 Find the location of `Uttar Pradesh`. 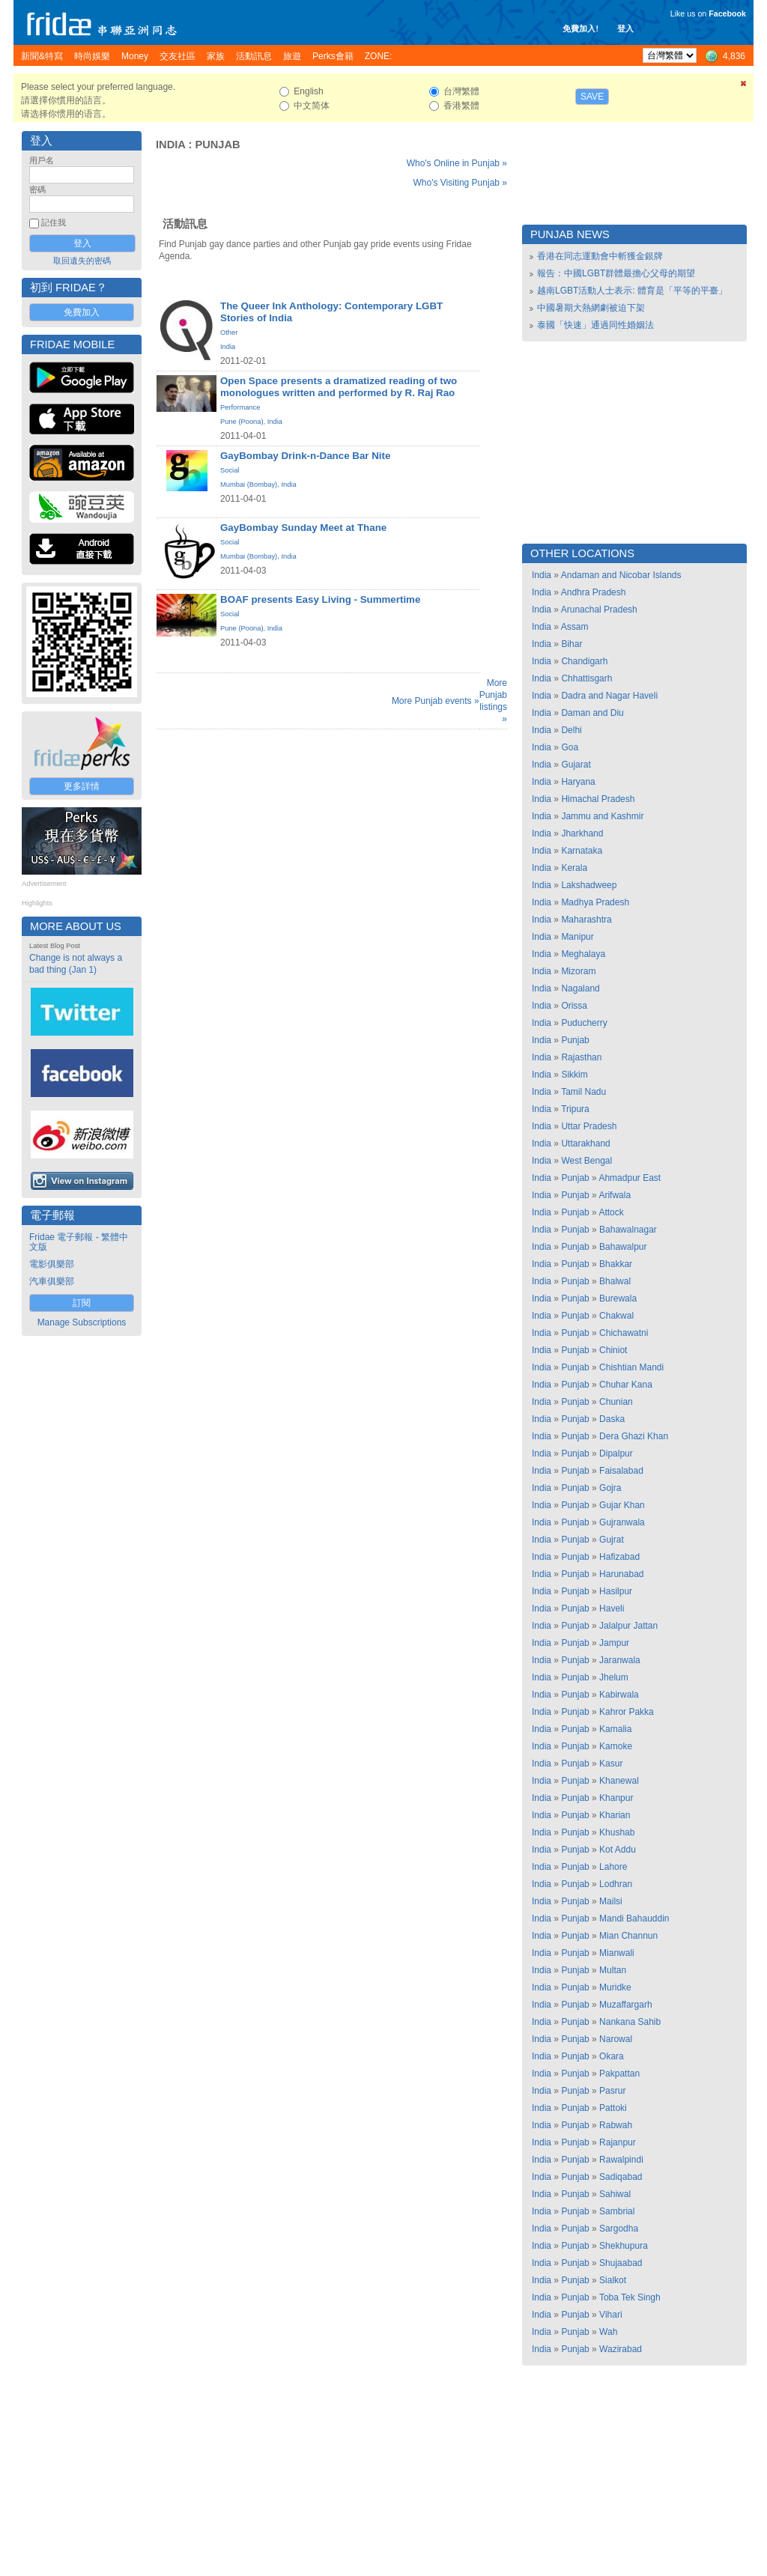

Uttar Pradesh is located at coordinates (588, 1126).